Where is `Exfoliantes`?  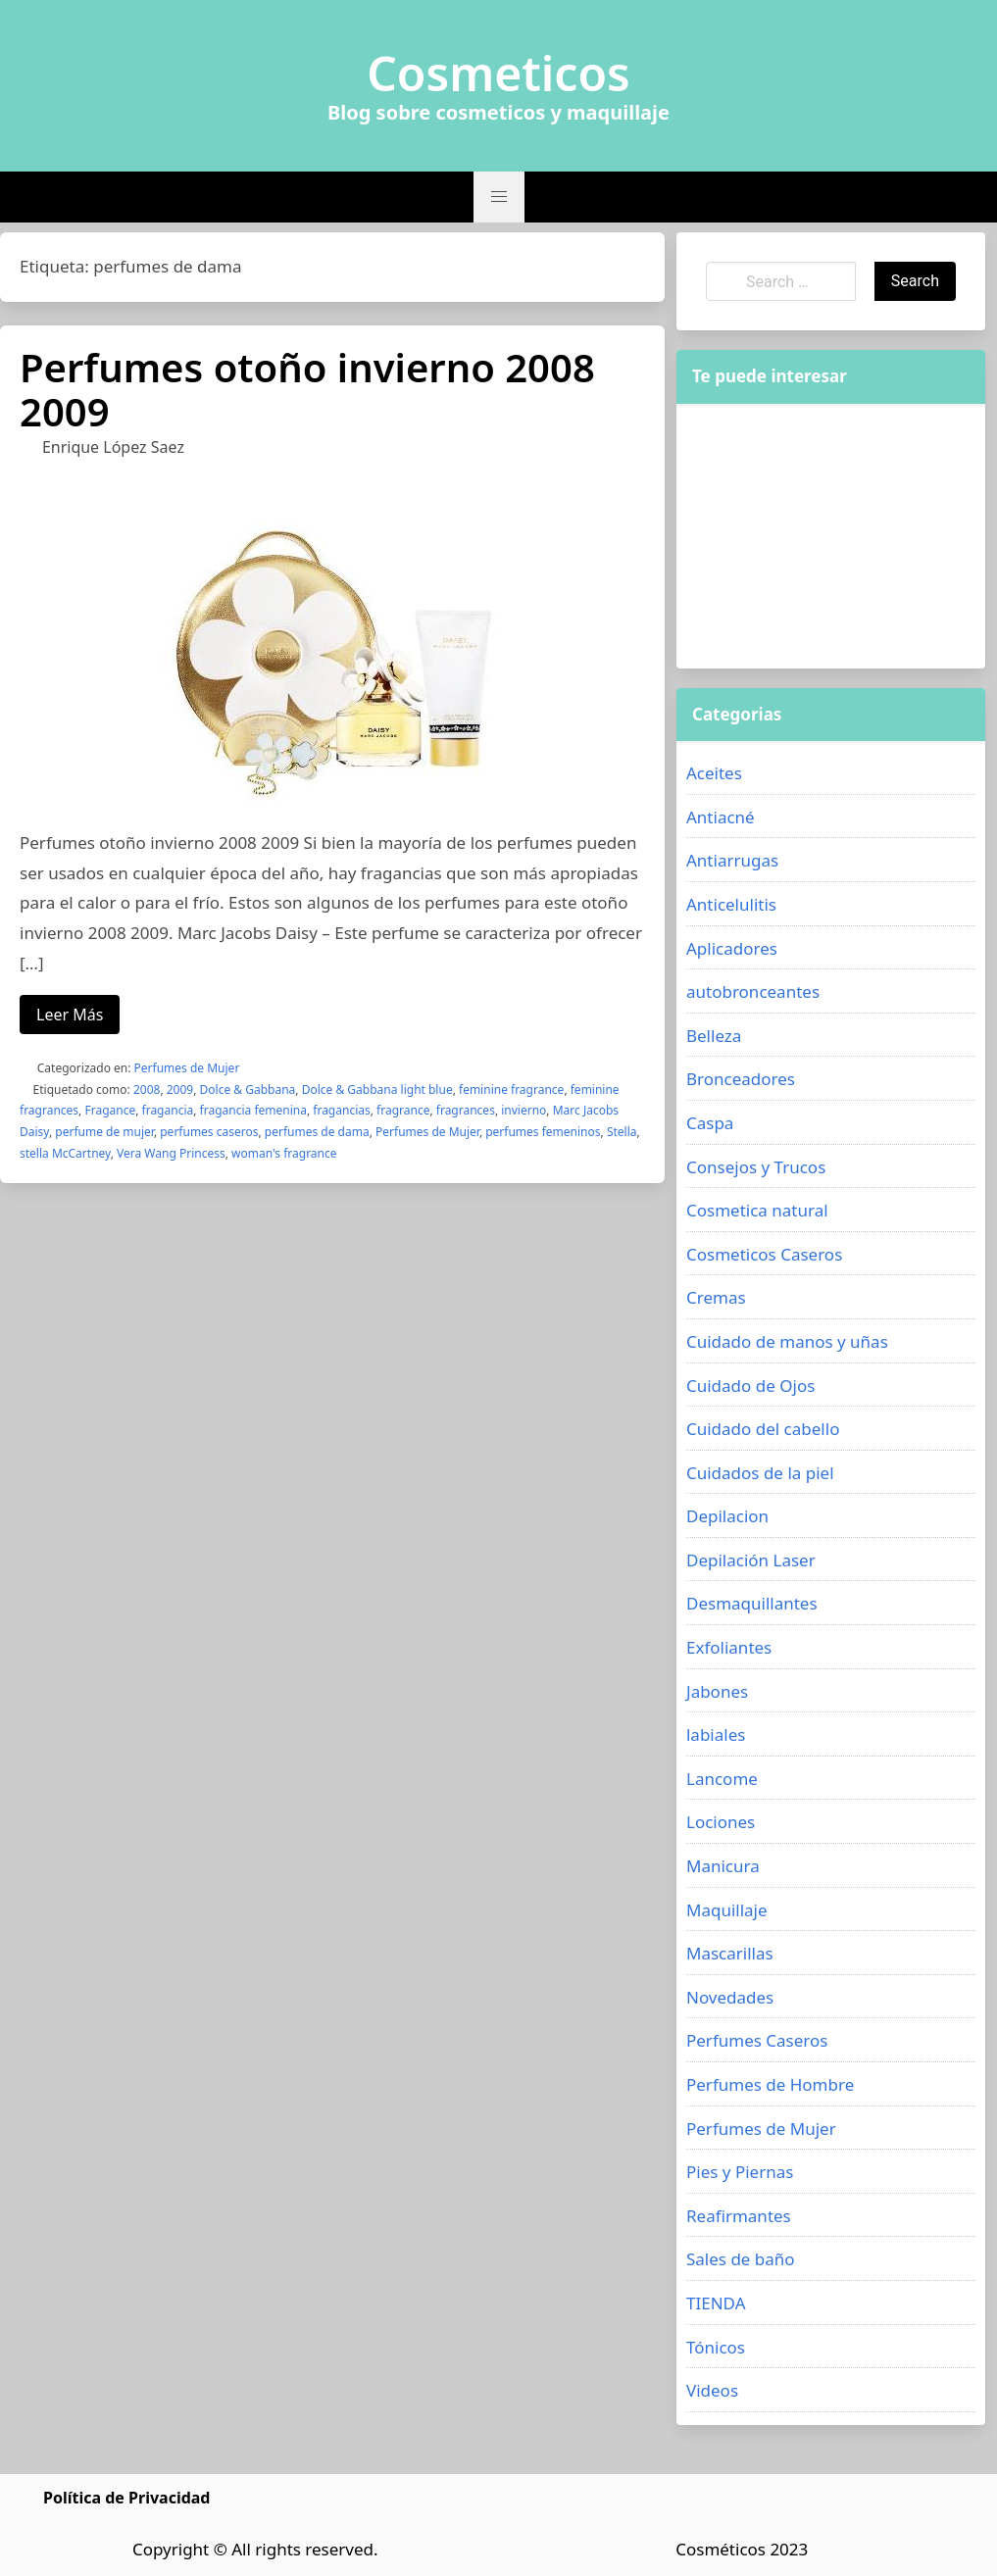 Exfoliantes is located at coordinates (729, 1647).